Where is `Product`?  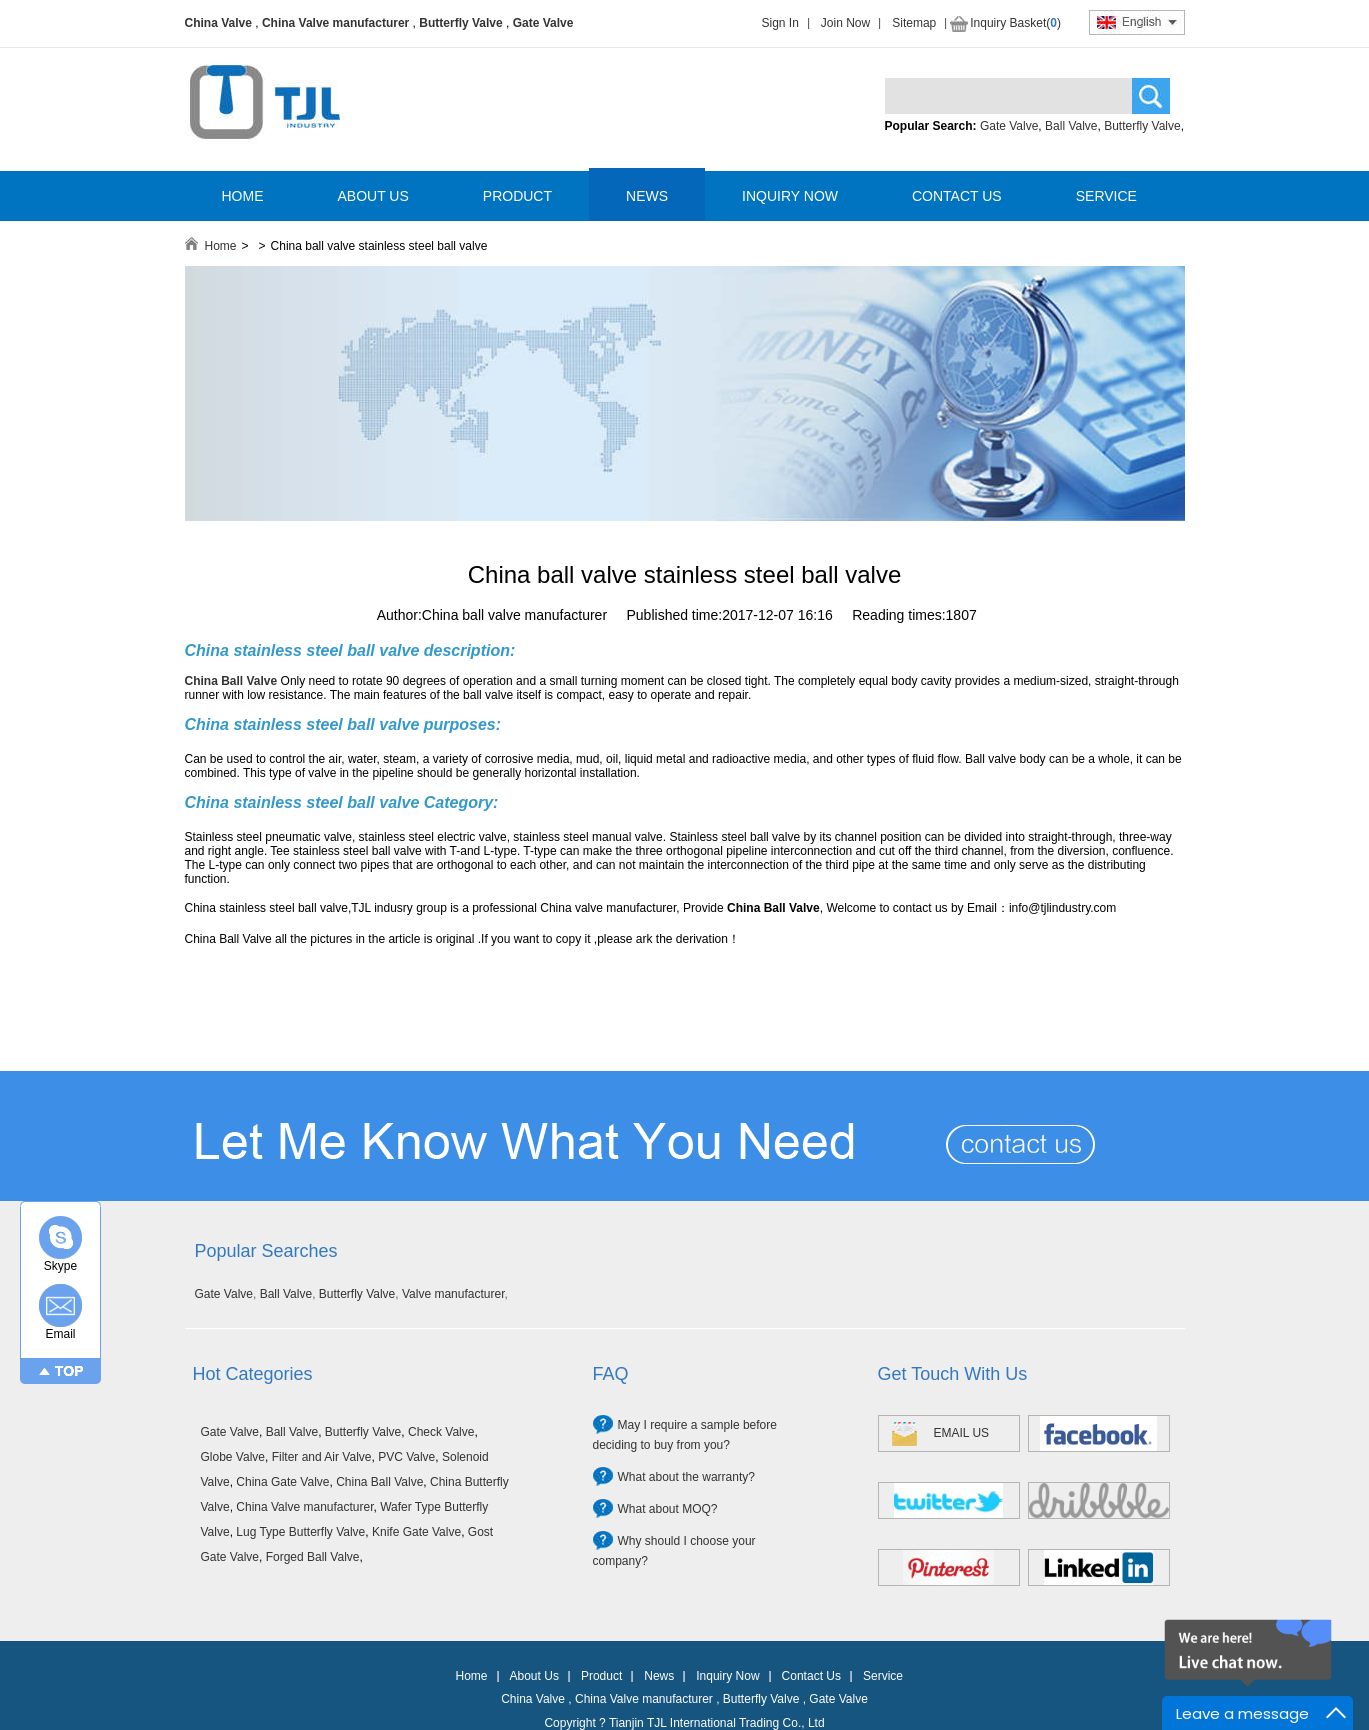
Product is located at coordinates (601, 1676).